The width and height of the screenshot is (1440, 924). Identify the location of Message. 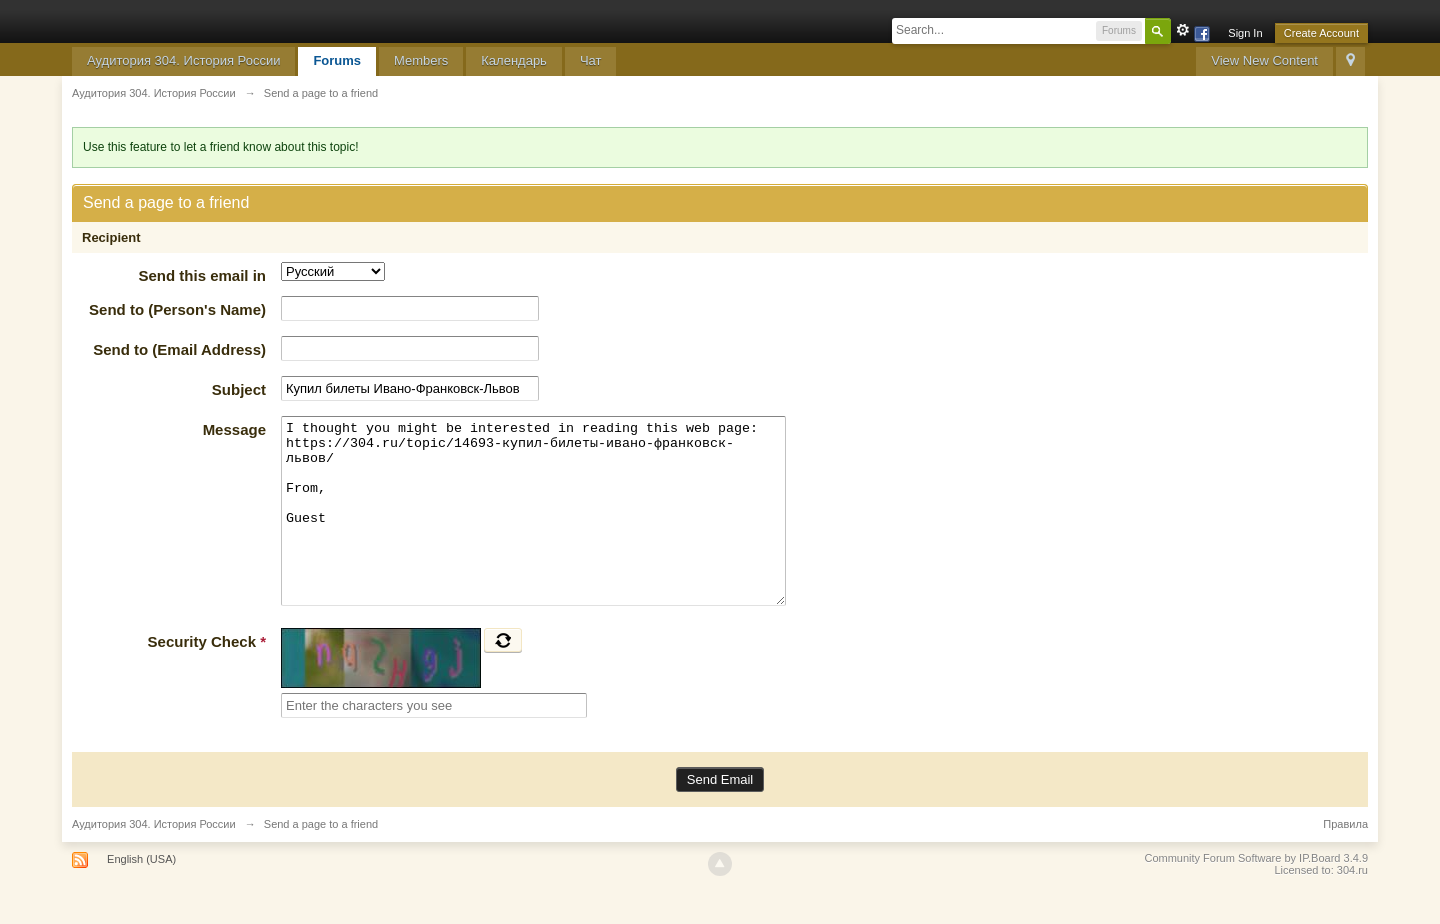
(234, 429).